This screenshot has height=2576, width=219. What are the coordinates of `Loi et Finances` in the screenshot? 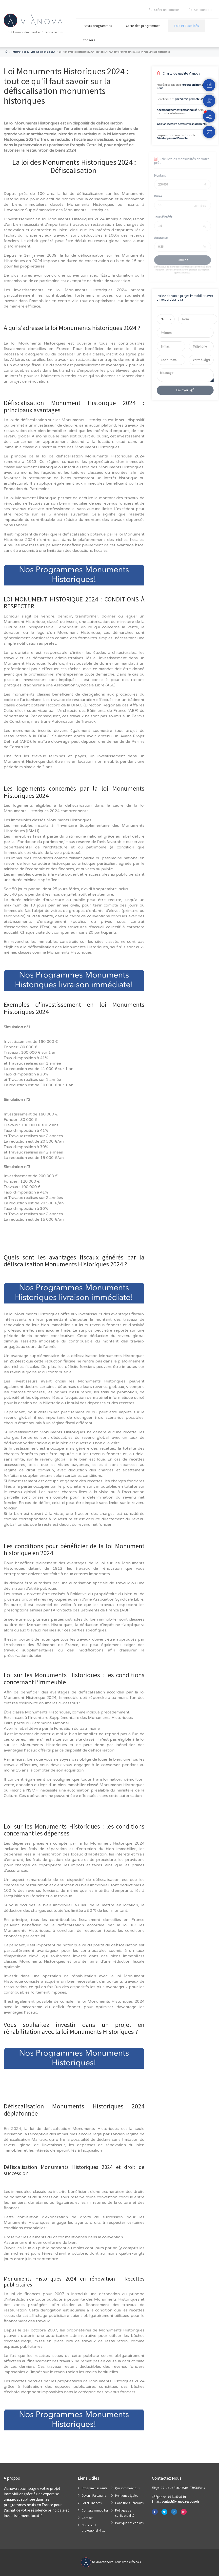 It's located at (91, 2503).